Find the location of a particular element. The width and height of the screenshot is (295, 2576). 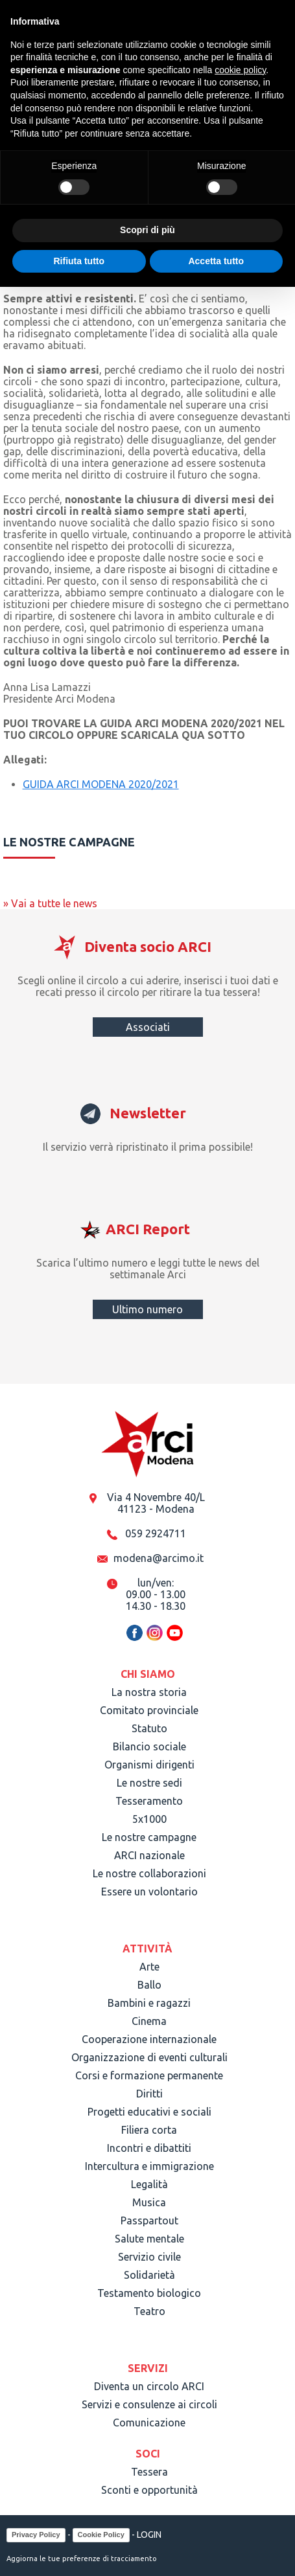

Le nostre campagne is located at coordinates (149, 1837).